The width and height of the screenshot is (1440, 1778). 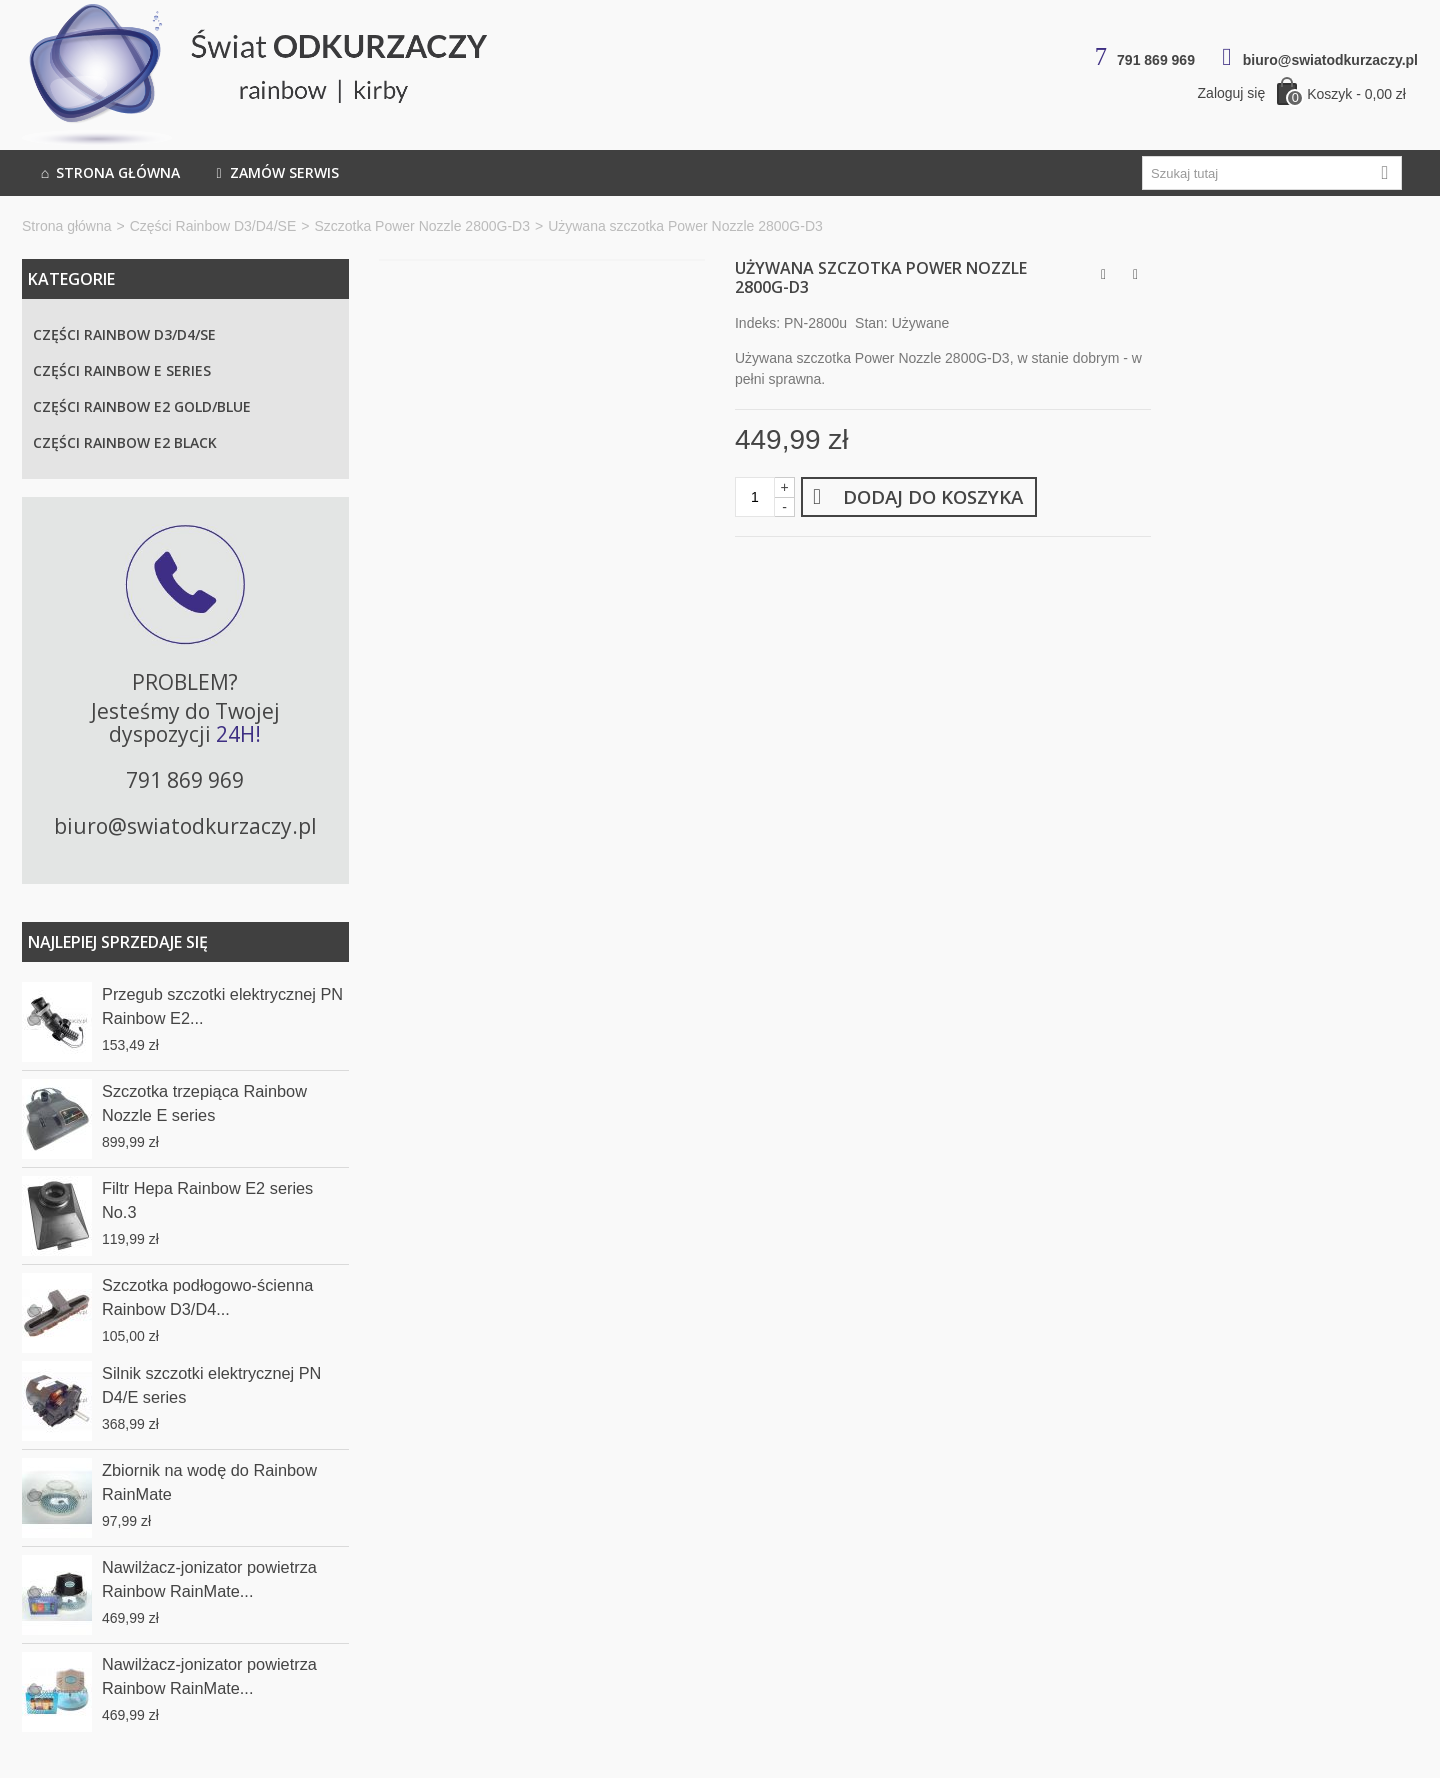 What do you see at coordinates (871, 323) in the screenshot?
I see `Stan:` at bounding box center [871, 323].